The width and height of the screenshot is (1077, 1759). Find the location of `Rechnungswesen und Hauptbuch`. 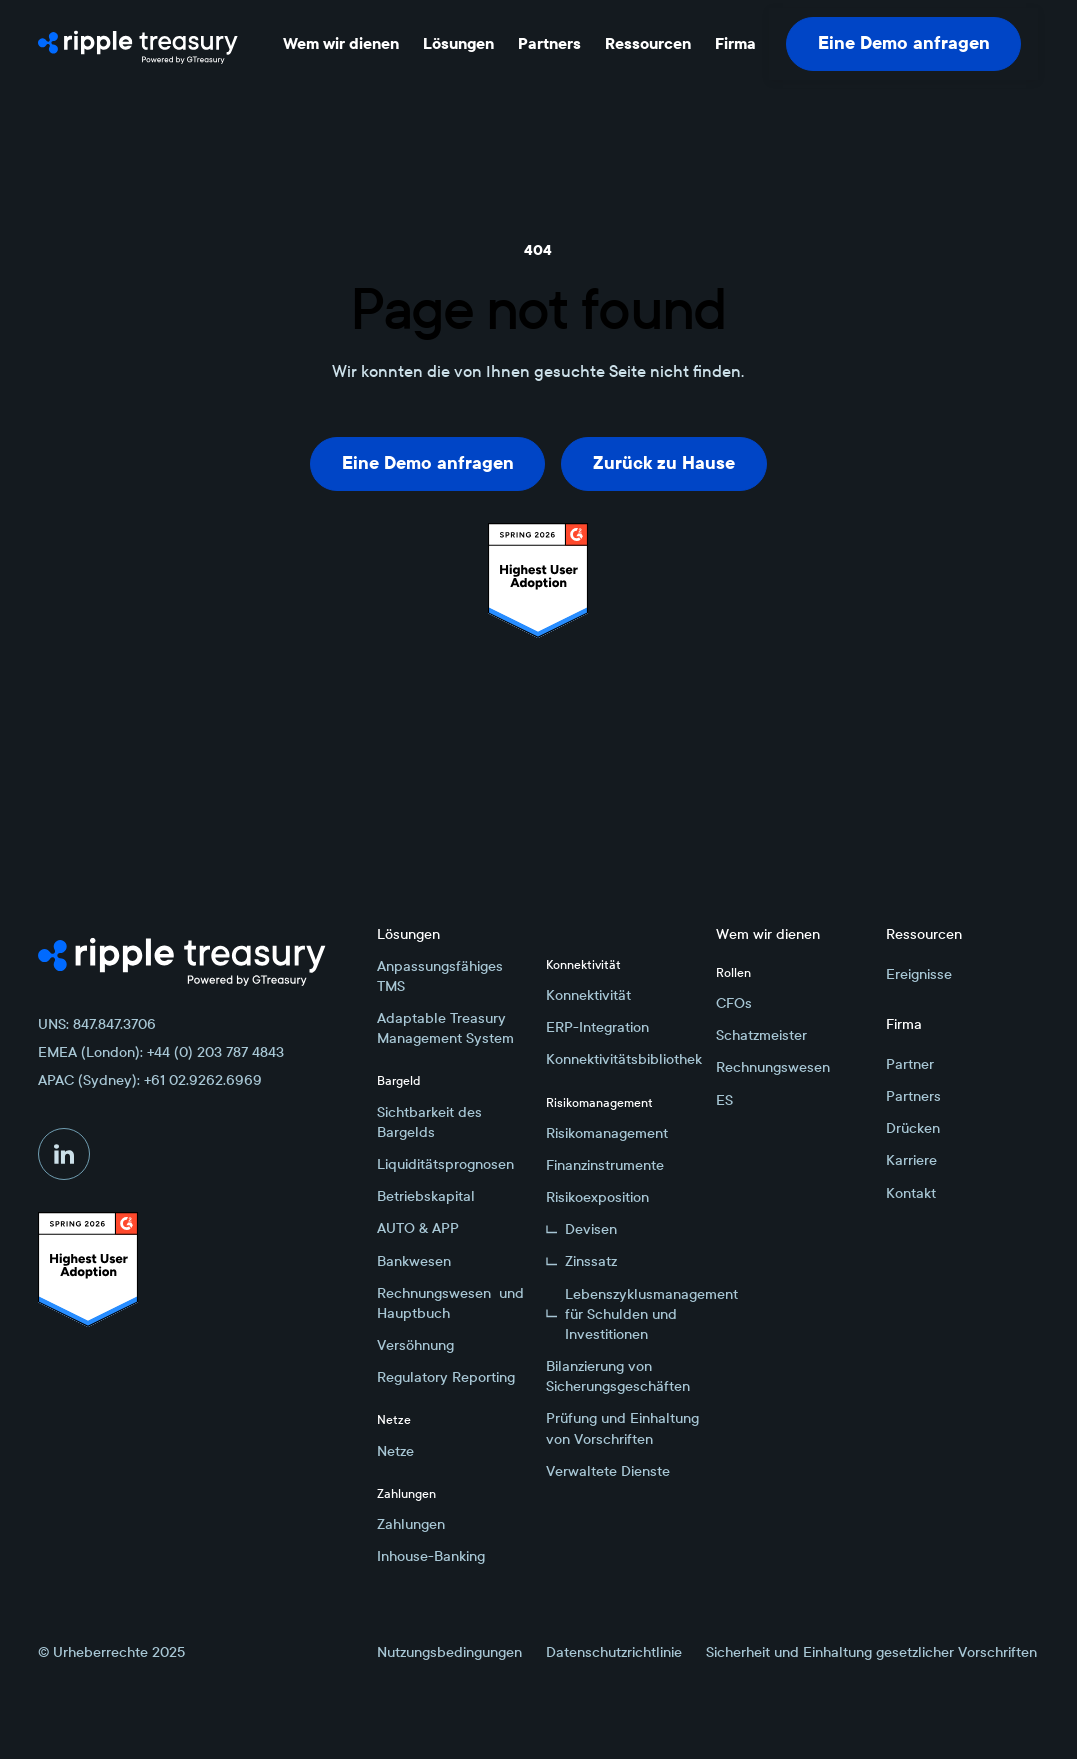

Rechnungswesen und Hauptbuch is located at coordinates (450, 1303).